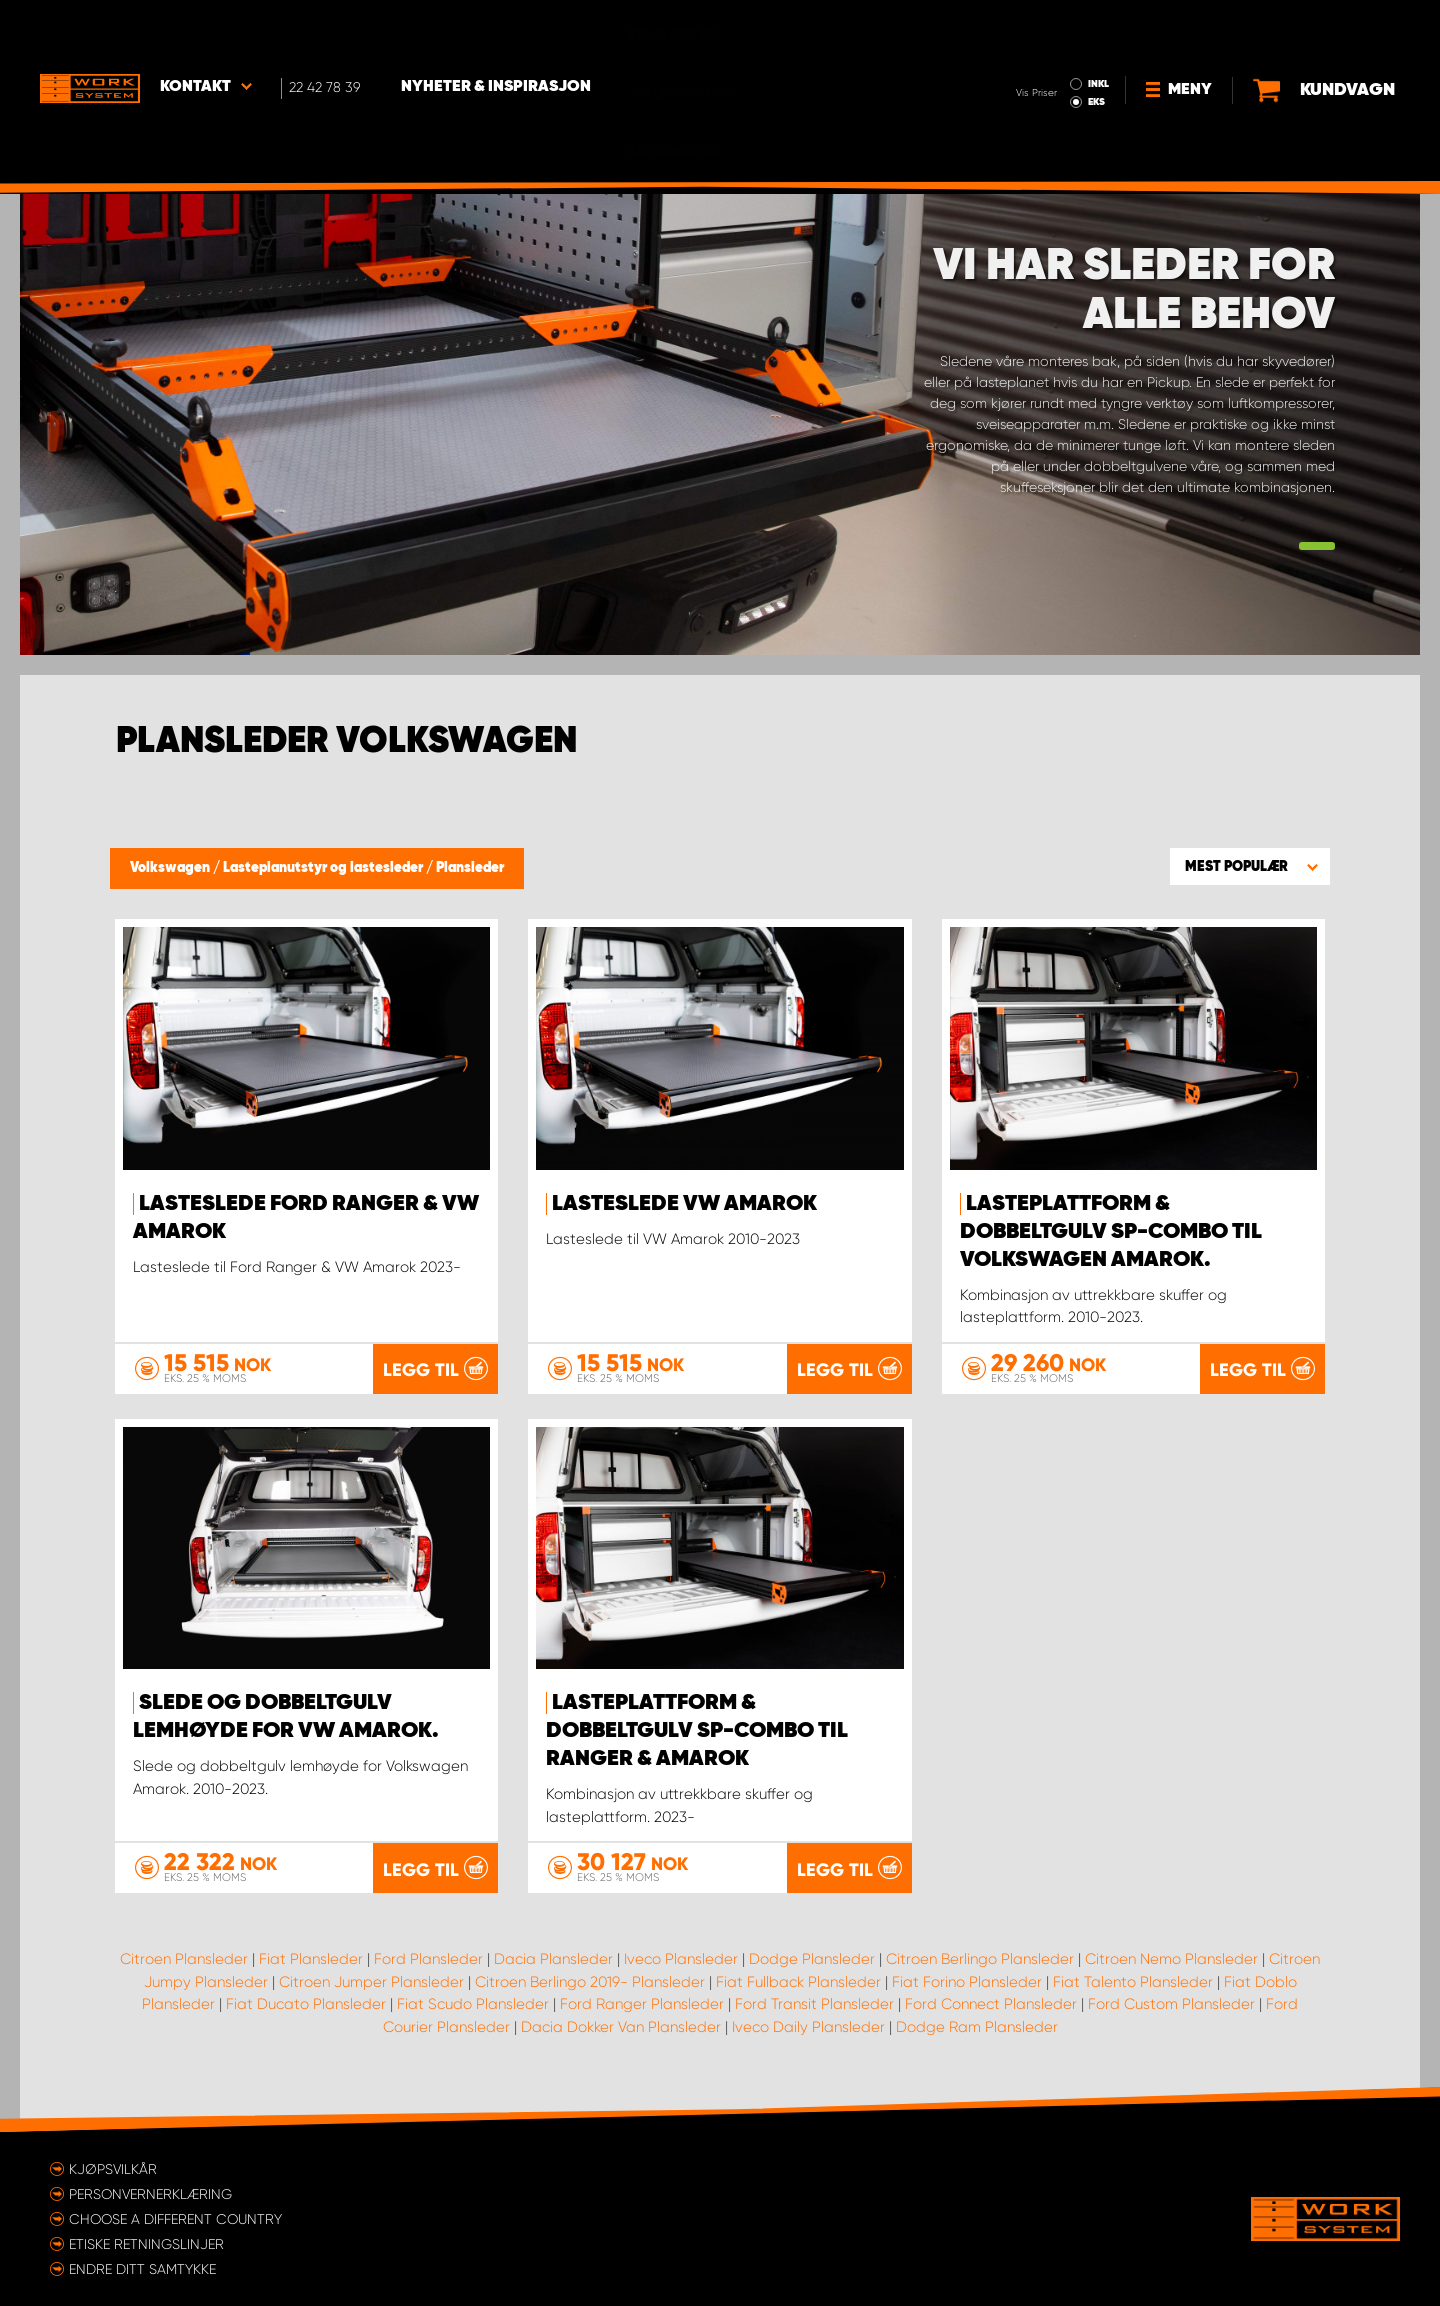 This screenshot has height=2306, width=1440. Describe the element at coordinates (171, 868) in the screenshot. I see `Volkswagen` at that location.